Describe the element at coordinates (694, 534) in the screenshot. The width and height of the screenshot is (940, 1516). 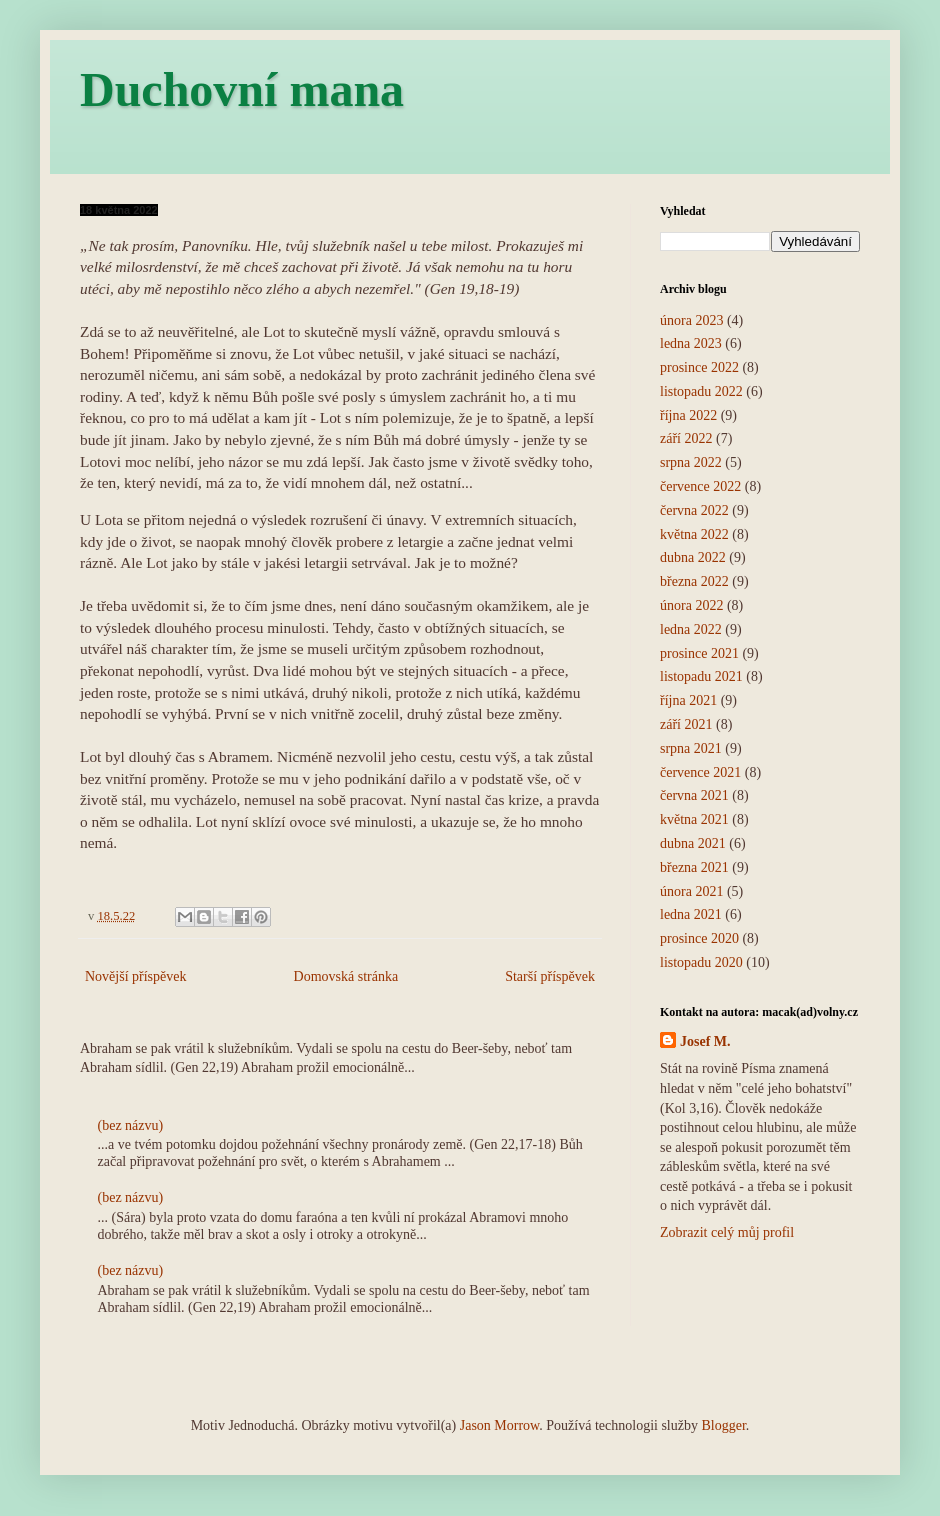
I see `května 2022` at that location.